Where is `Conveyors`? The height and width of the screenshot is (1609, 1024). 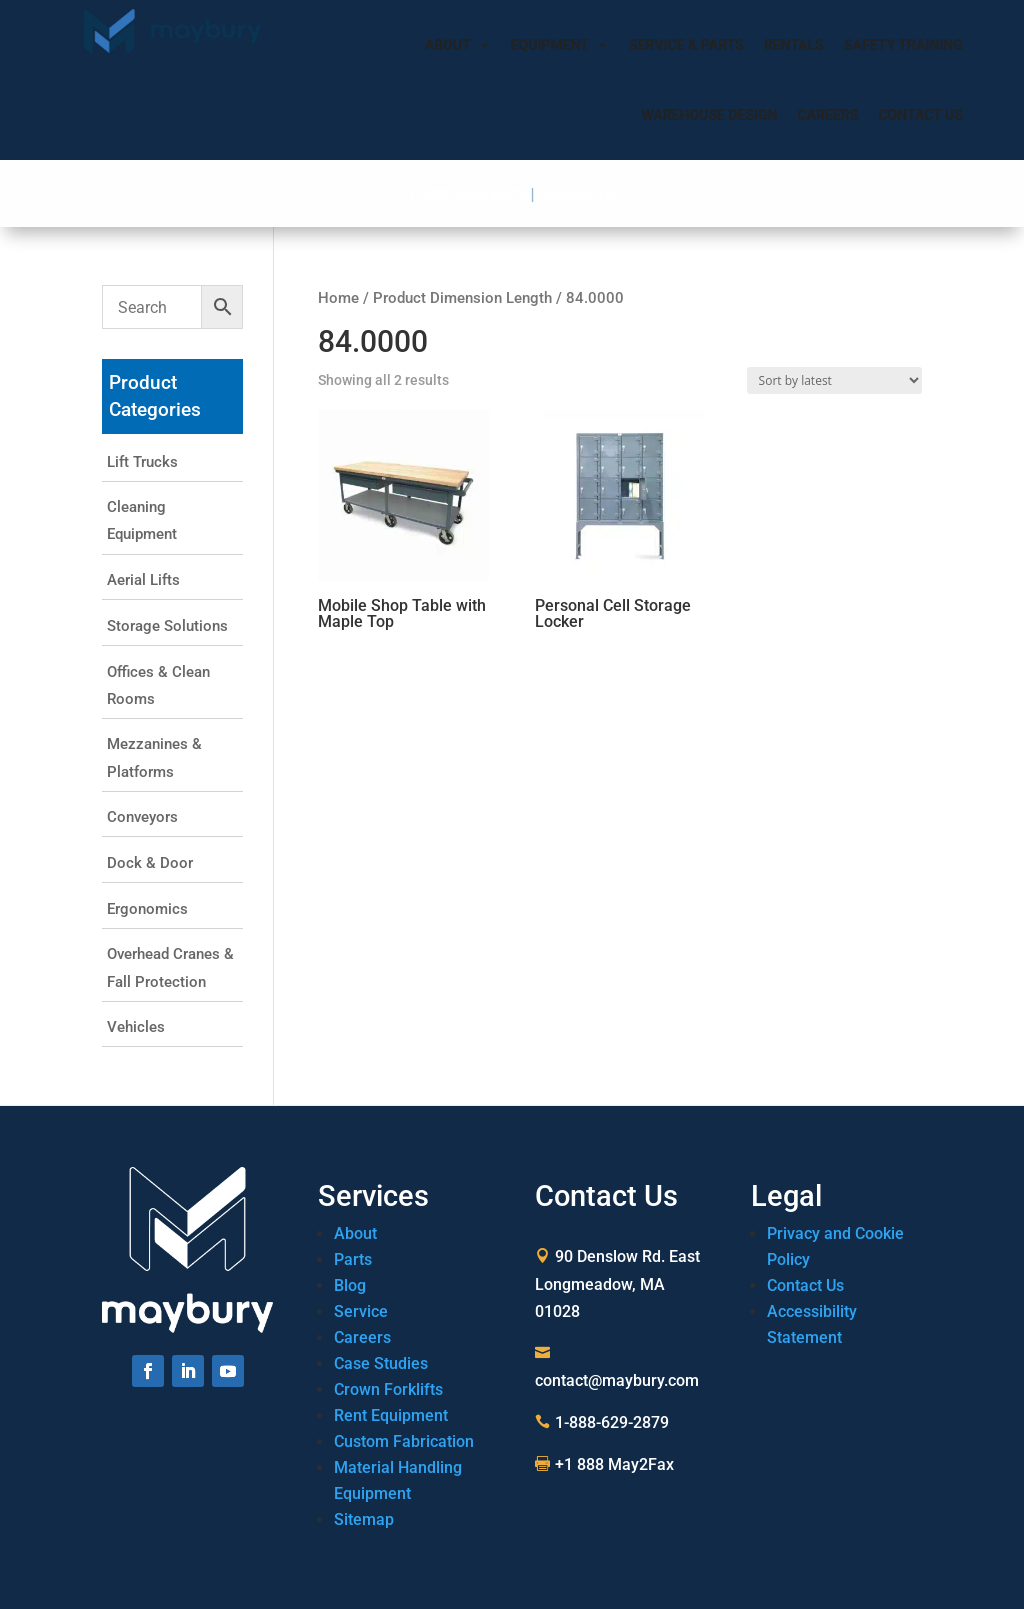
Conveyors is located at coordinates (142, 817).